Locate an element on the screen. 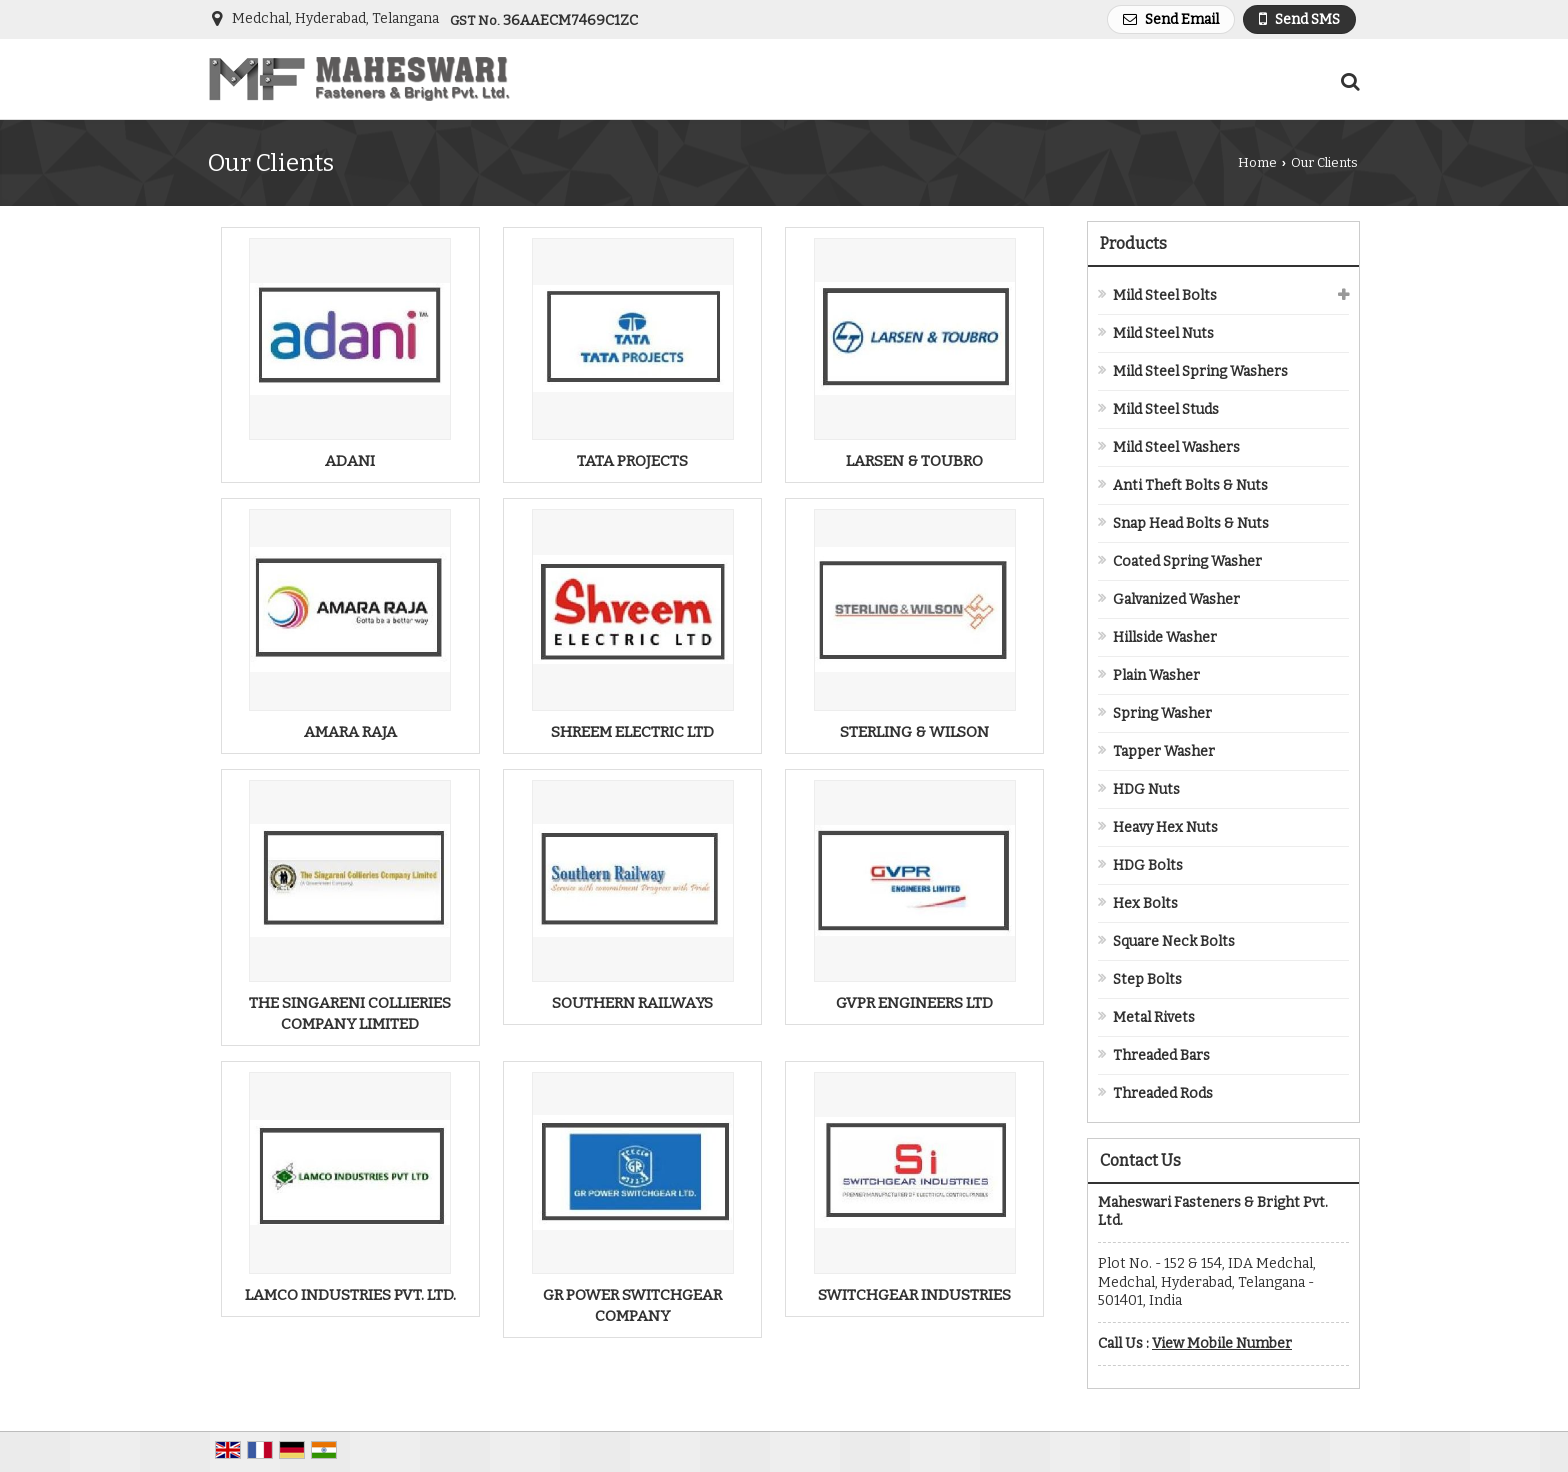  Home is located at coordinates (1257, 162).